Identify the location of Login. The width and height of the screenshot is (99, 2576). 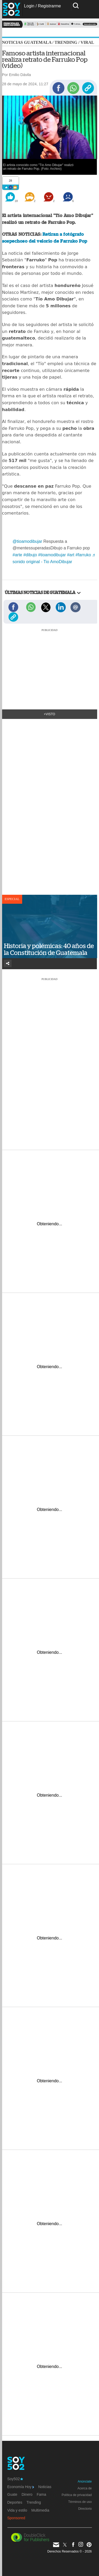
(29, 6).